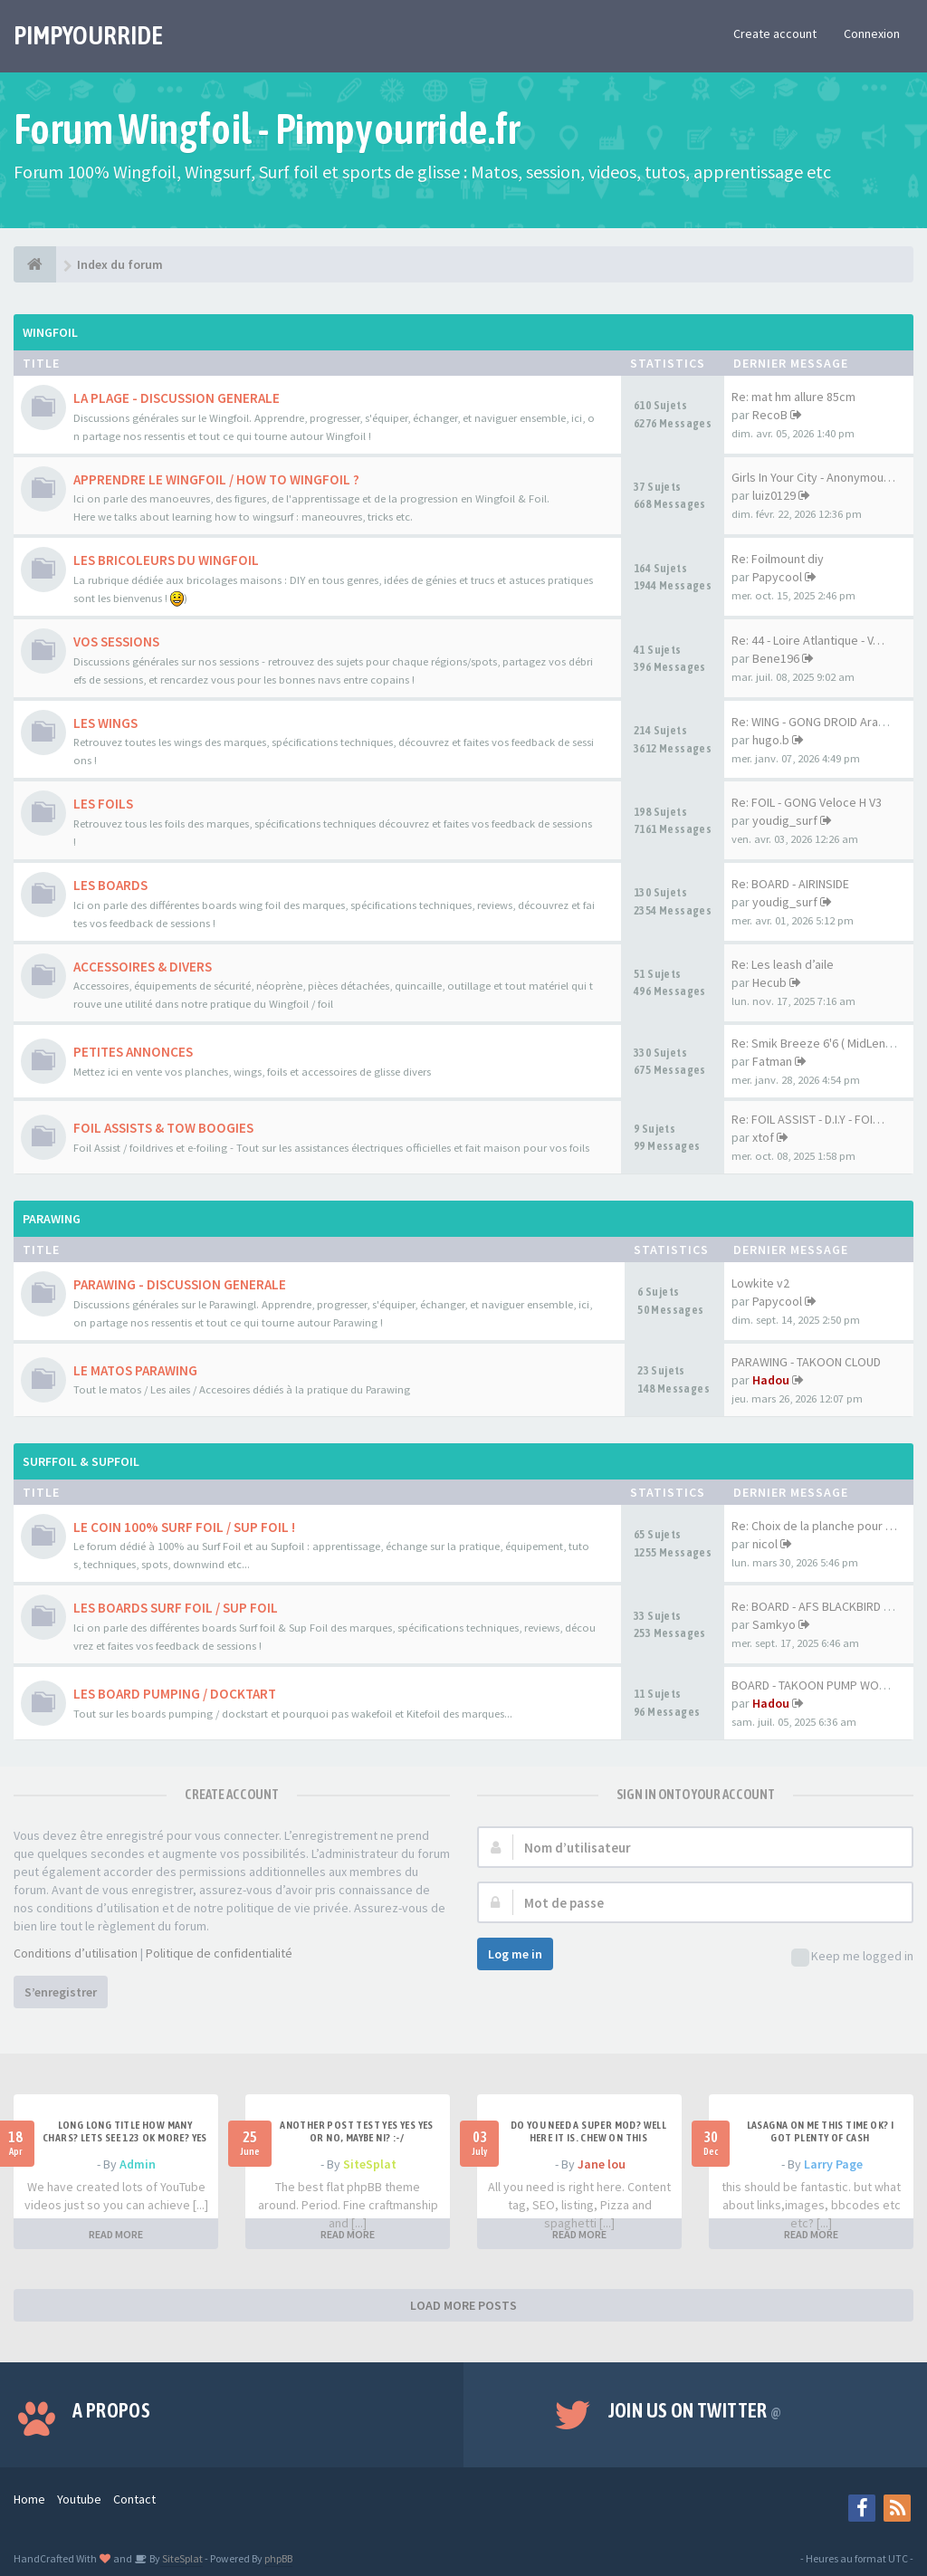 This screenshot has width=927, height=2576. I want to click on Contact, so click(134, 2499).